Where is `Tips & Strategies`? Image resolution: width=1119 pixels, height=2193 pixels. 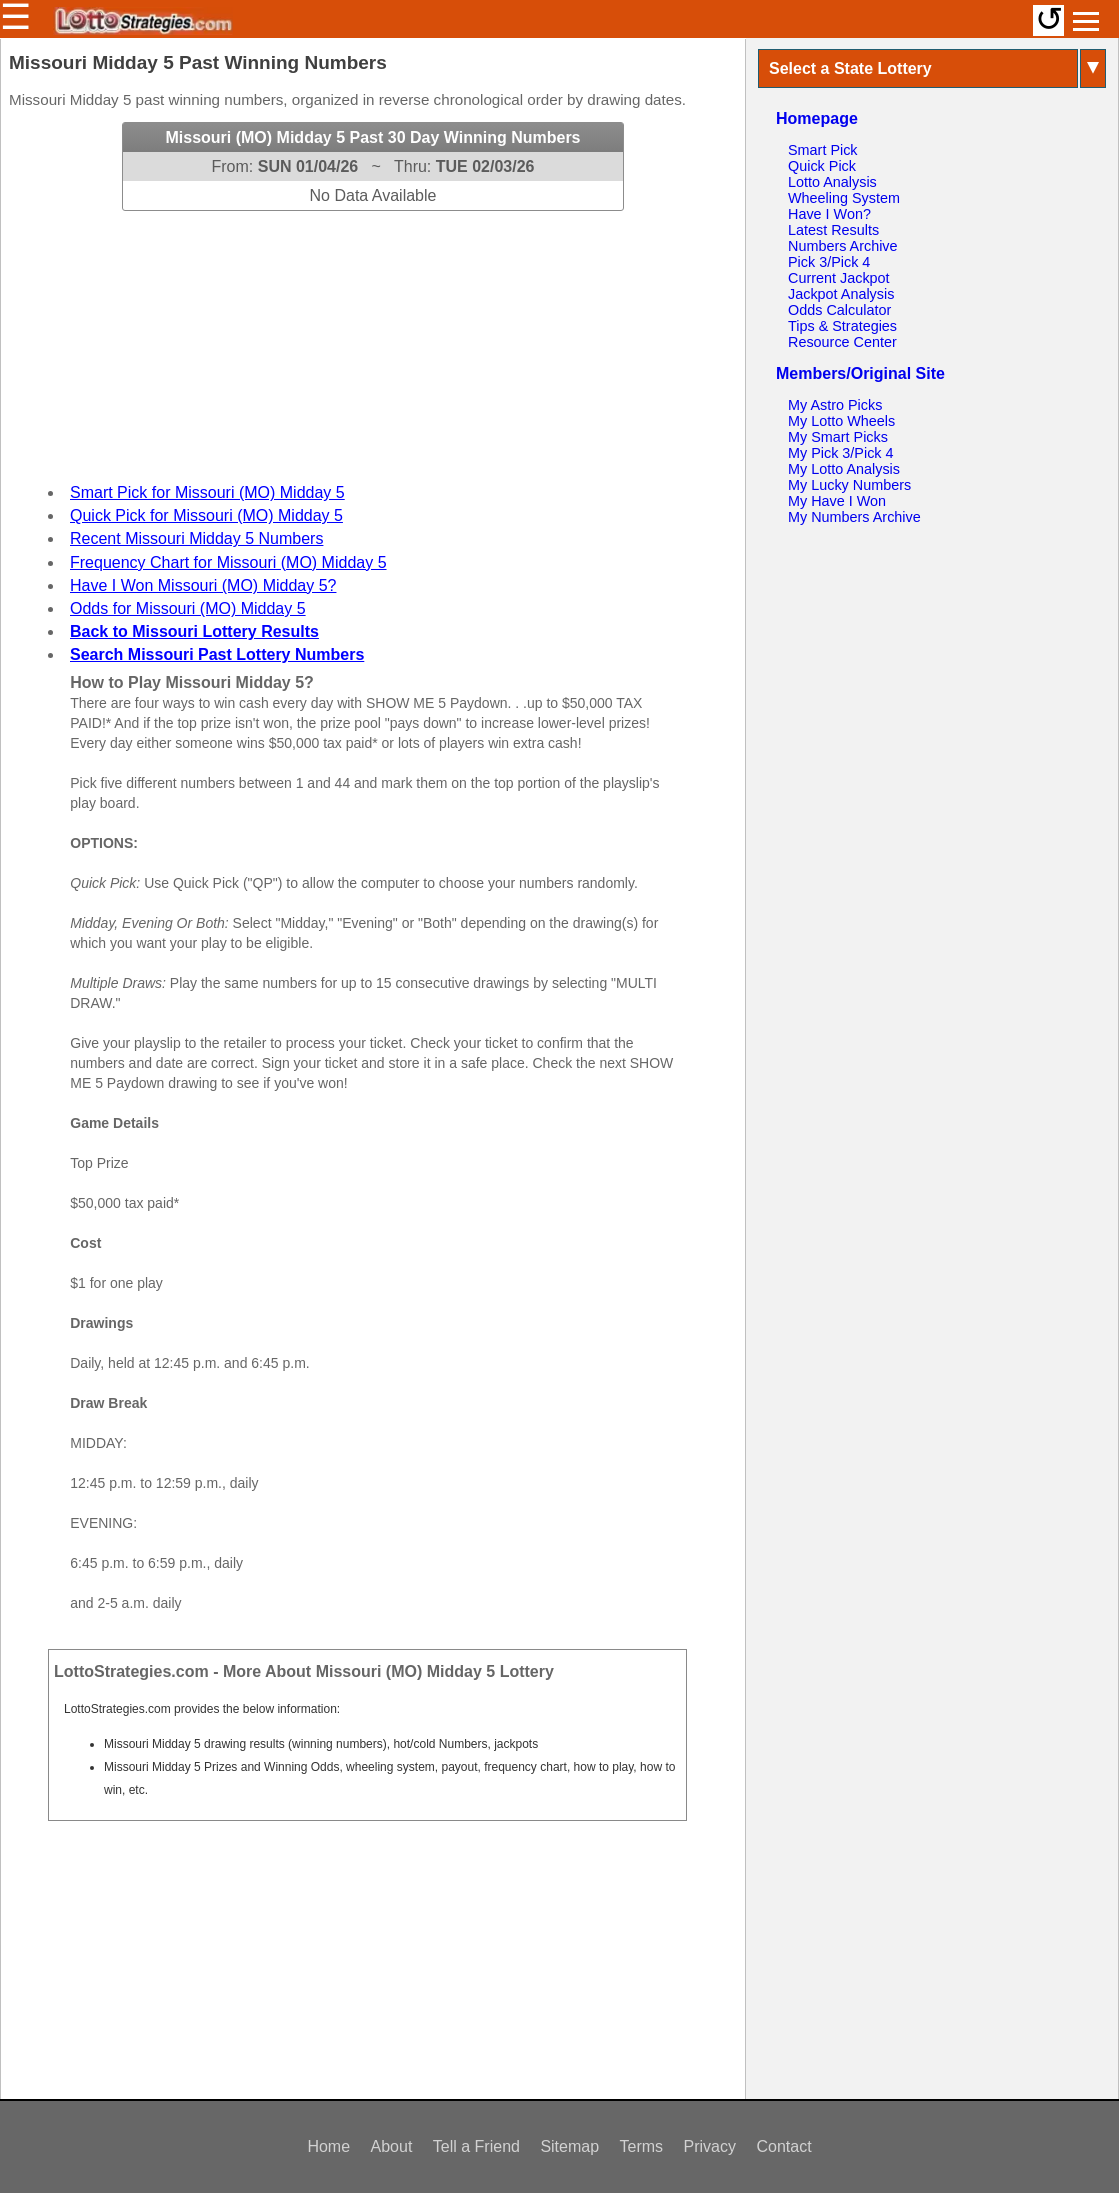
Tips & Strategies is located at coordinates (842, 326).